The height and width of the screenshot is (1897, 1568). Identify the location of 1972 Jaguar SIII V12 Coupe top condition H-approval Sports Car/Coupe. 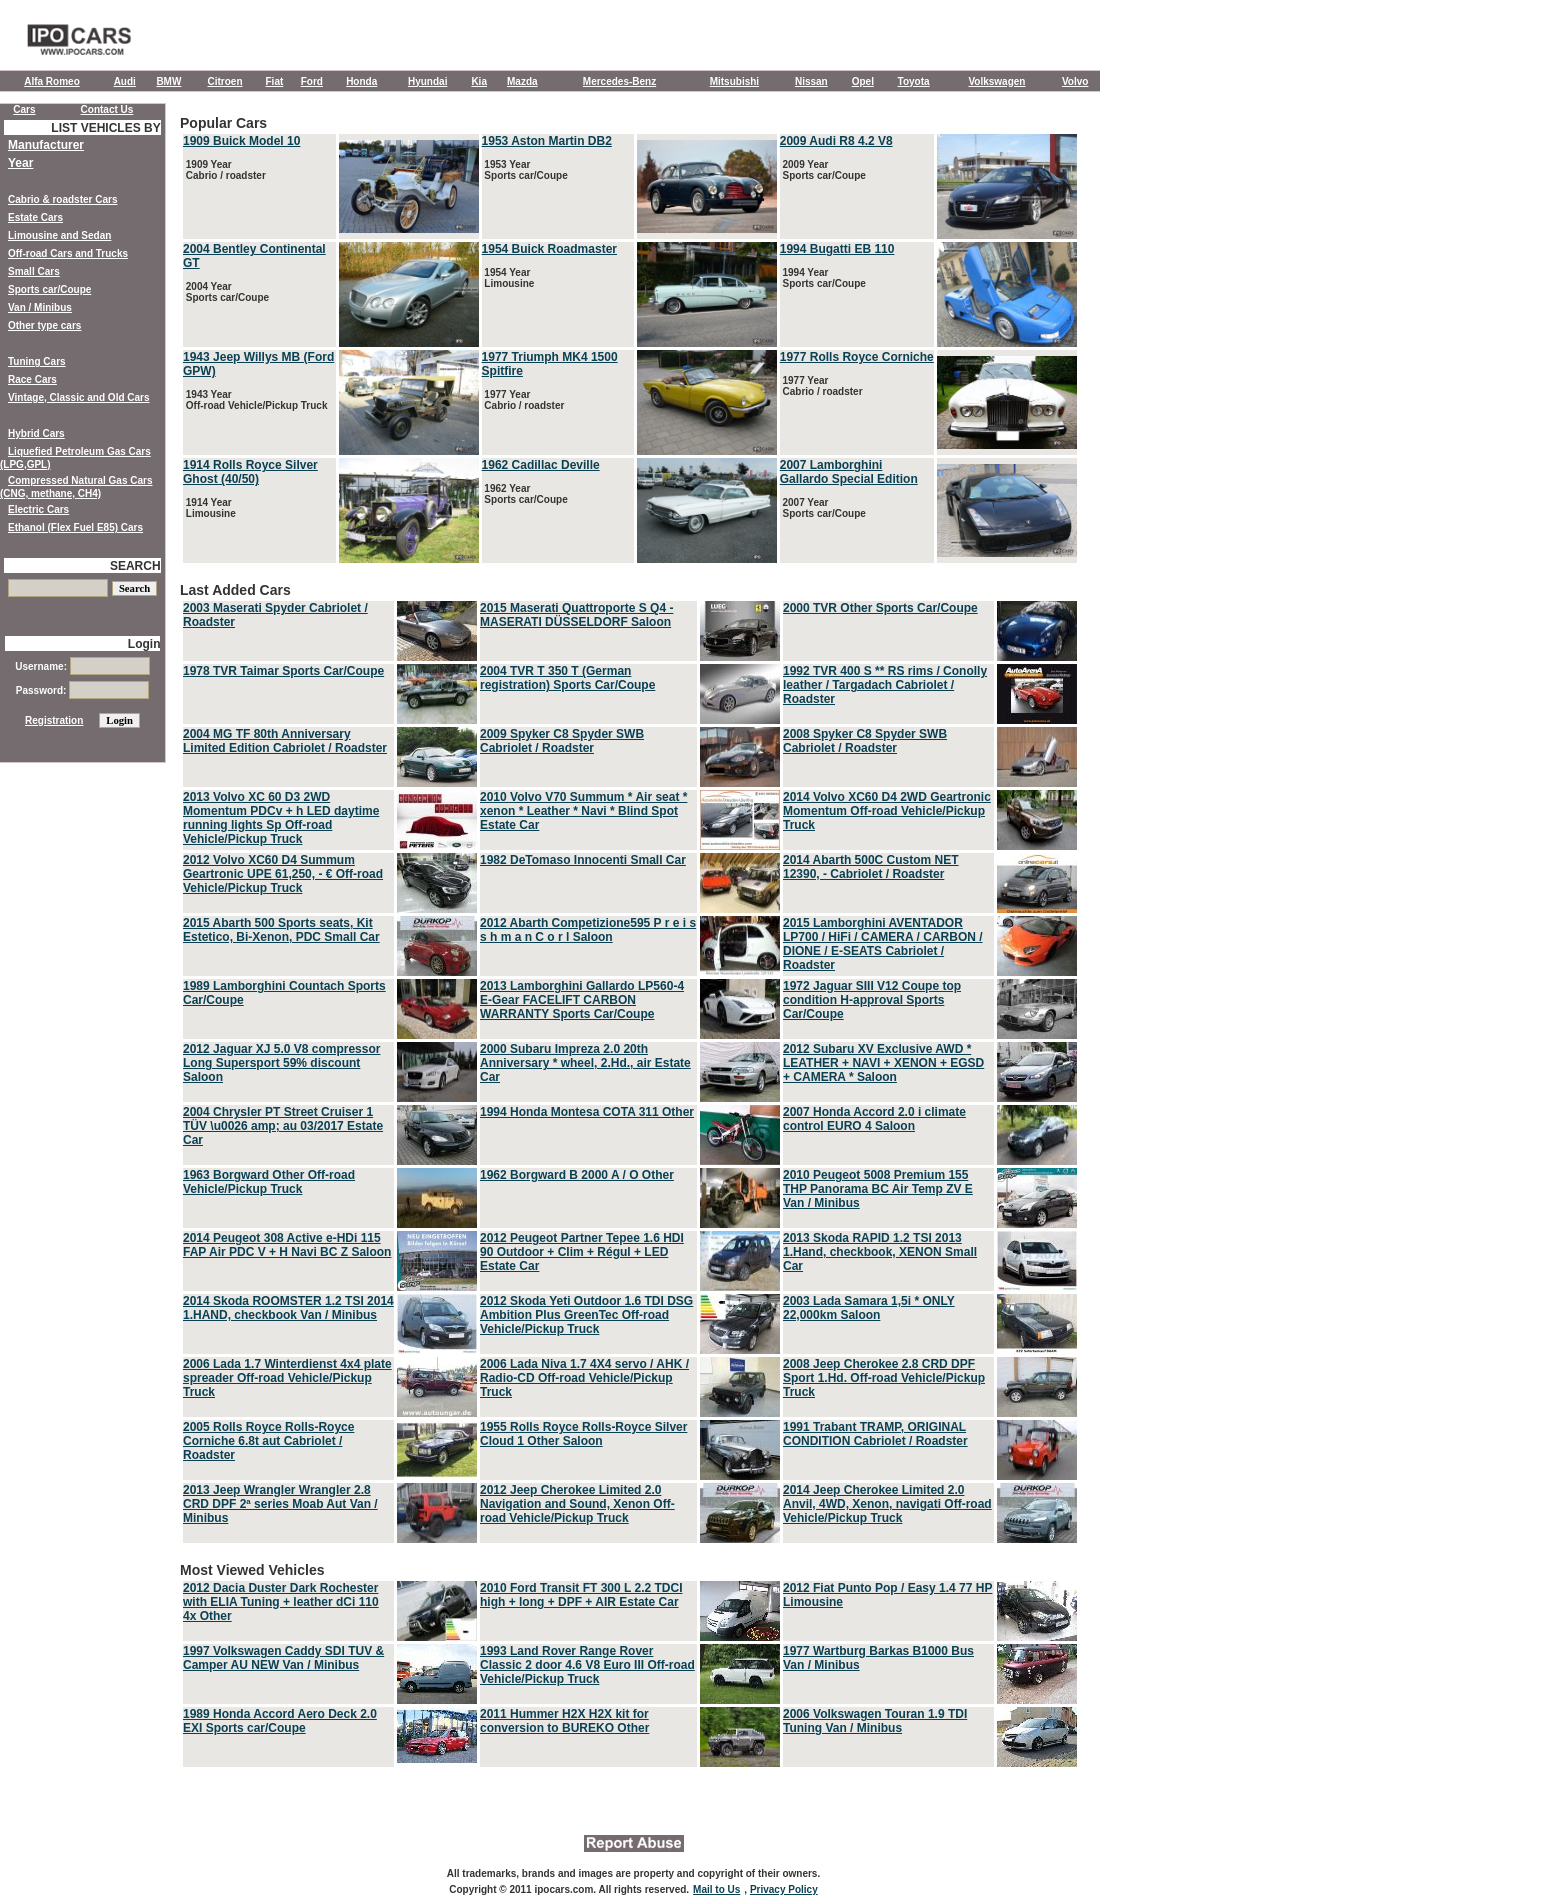
(872, 1000).